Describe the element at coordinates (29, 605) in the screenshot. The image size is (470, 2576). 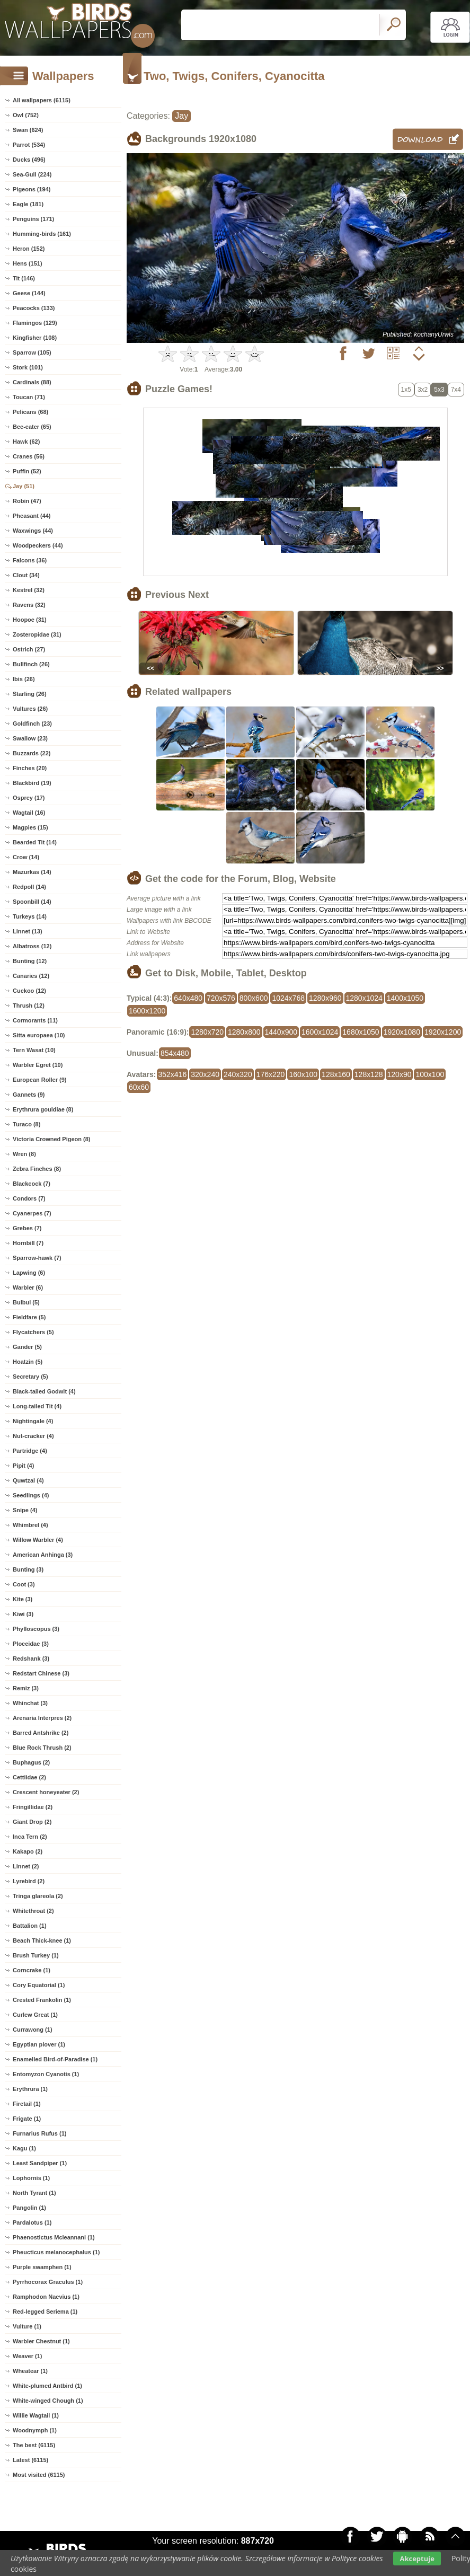
I see `Ravens (32)` at that location.